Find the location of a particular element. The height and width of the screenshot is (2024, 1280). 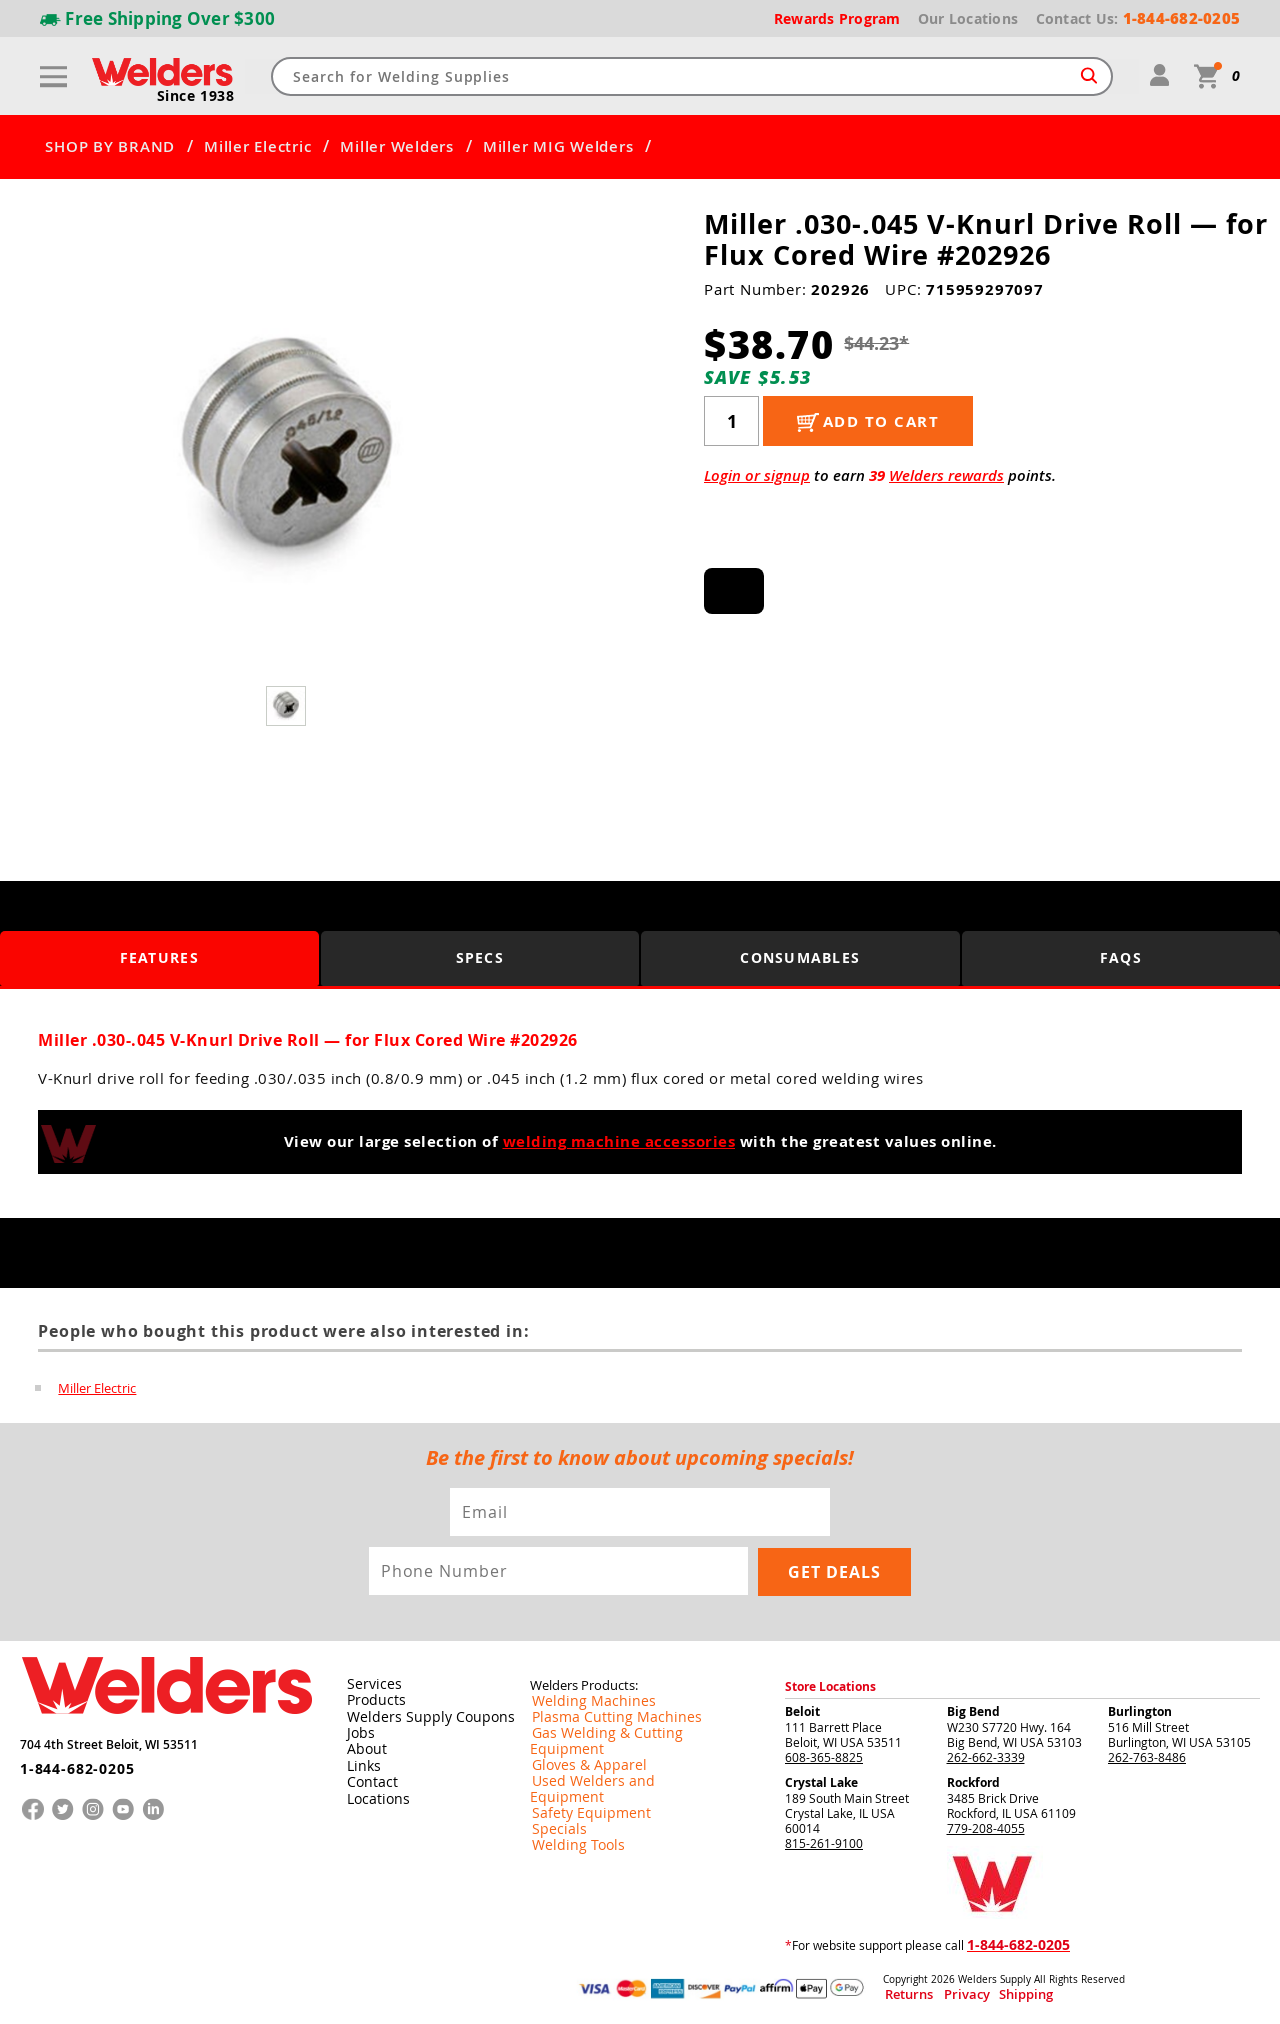

Shipping is located at coordinates (987, 1992).